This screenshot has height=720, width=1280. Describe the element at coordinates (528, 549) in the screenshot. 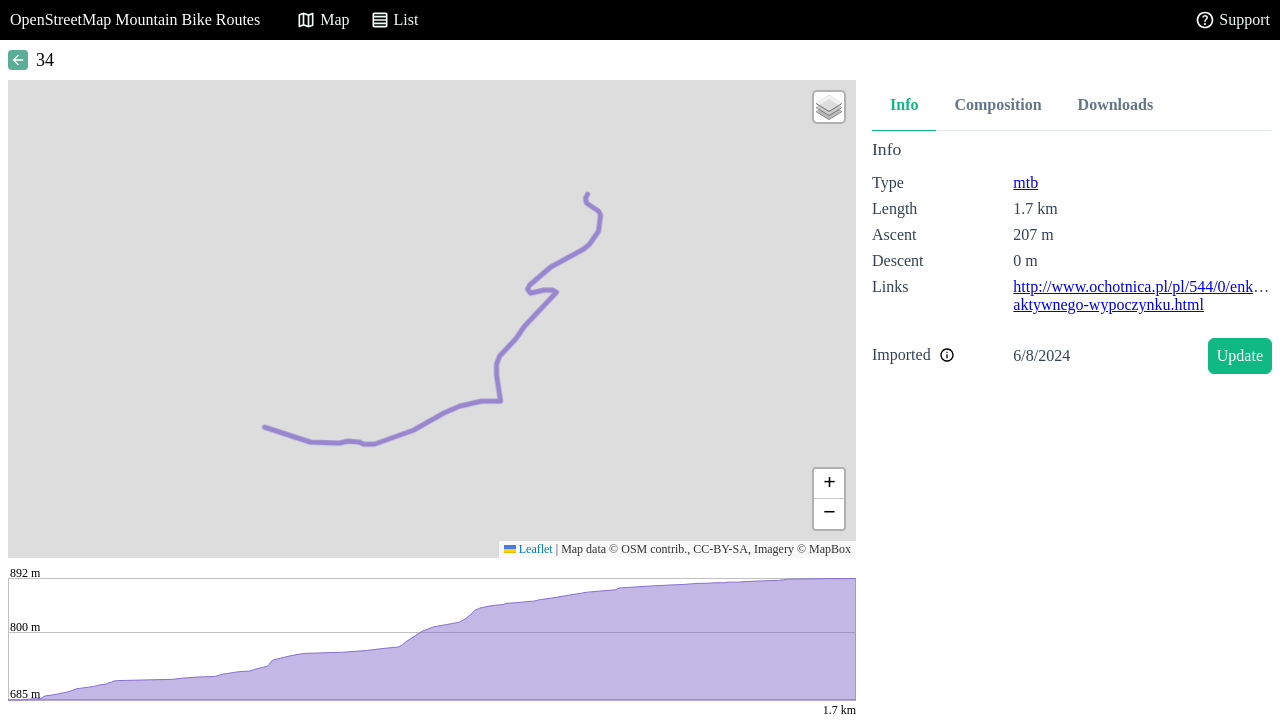

I see `Leaflet` at that location.